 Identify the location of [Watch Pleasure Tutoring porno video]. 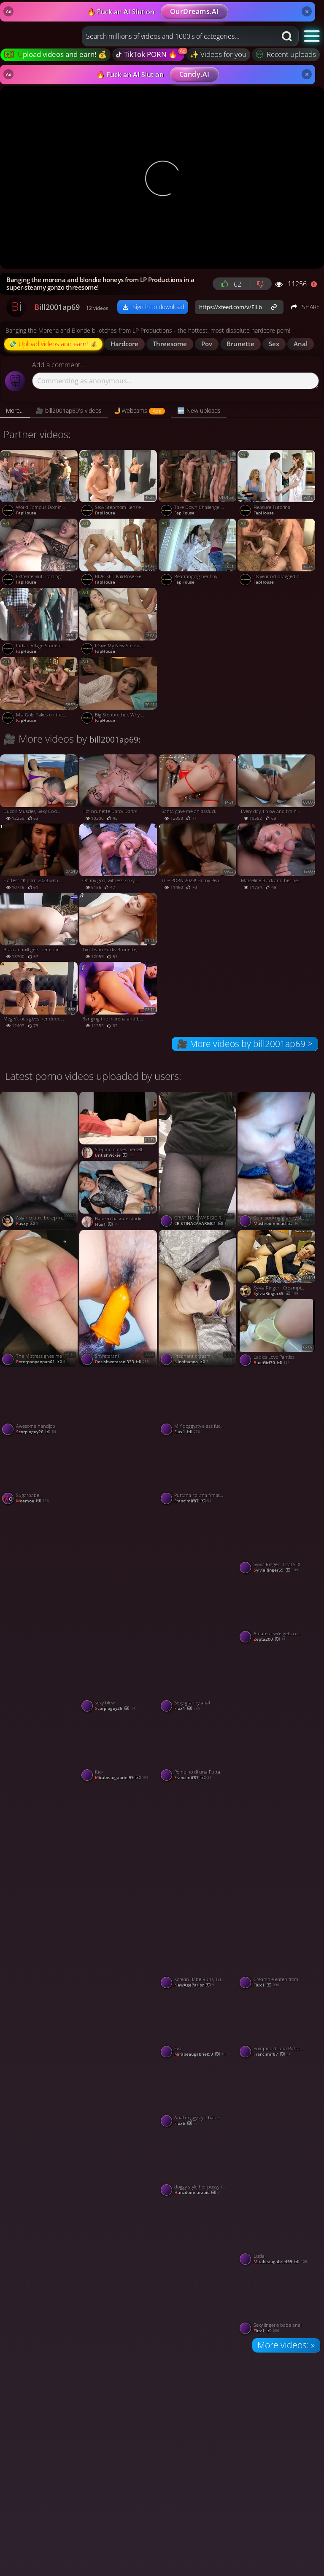
(277, 484).